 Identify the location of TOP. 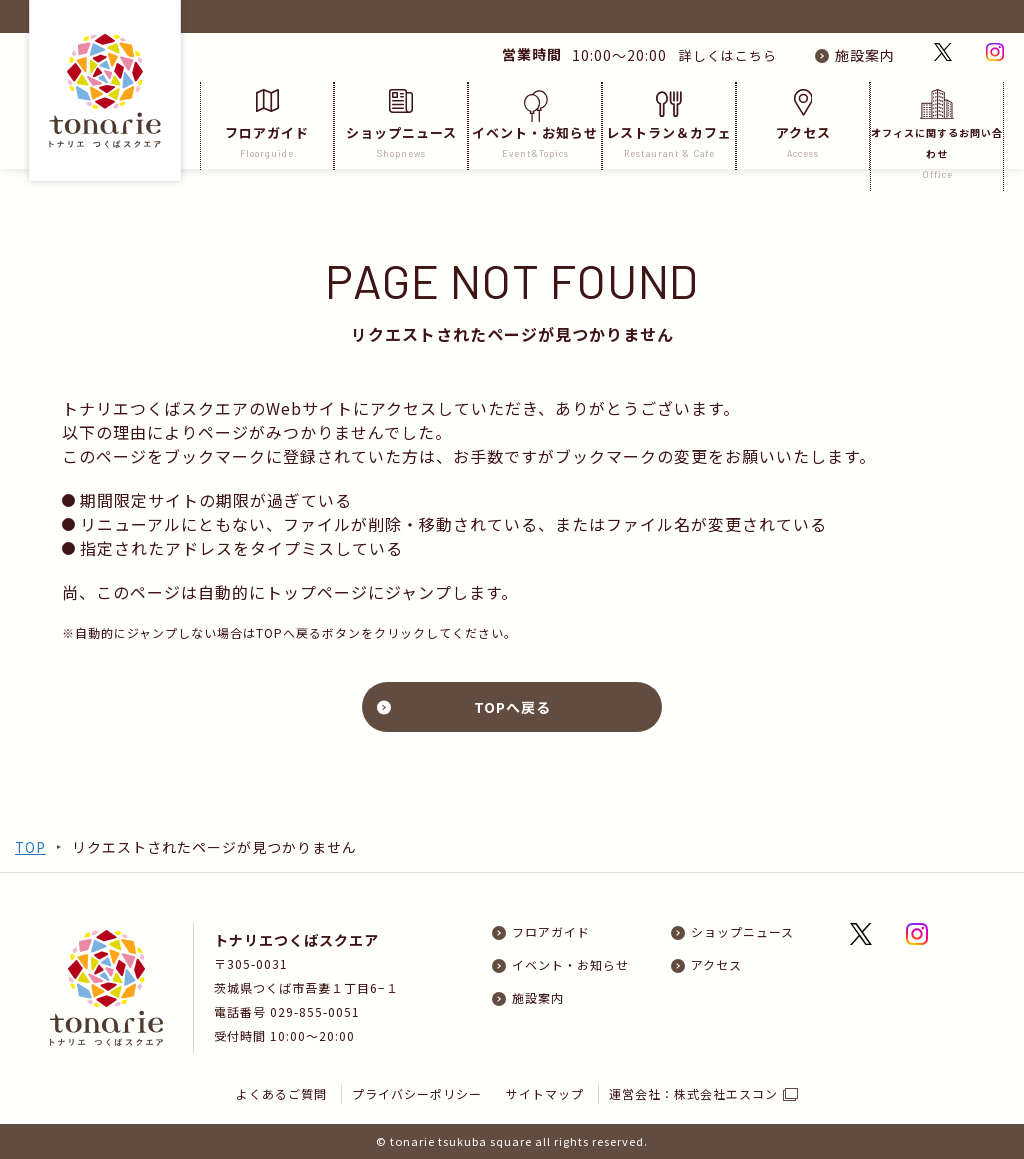
(31, 847).